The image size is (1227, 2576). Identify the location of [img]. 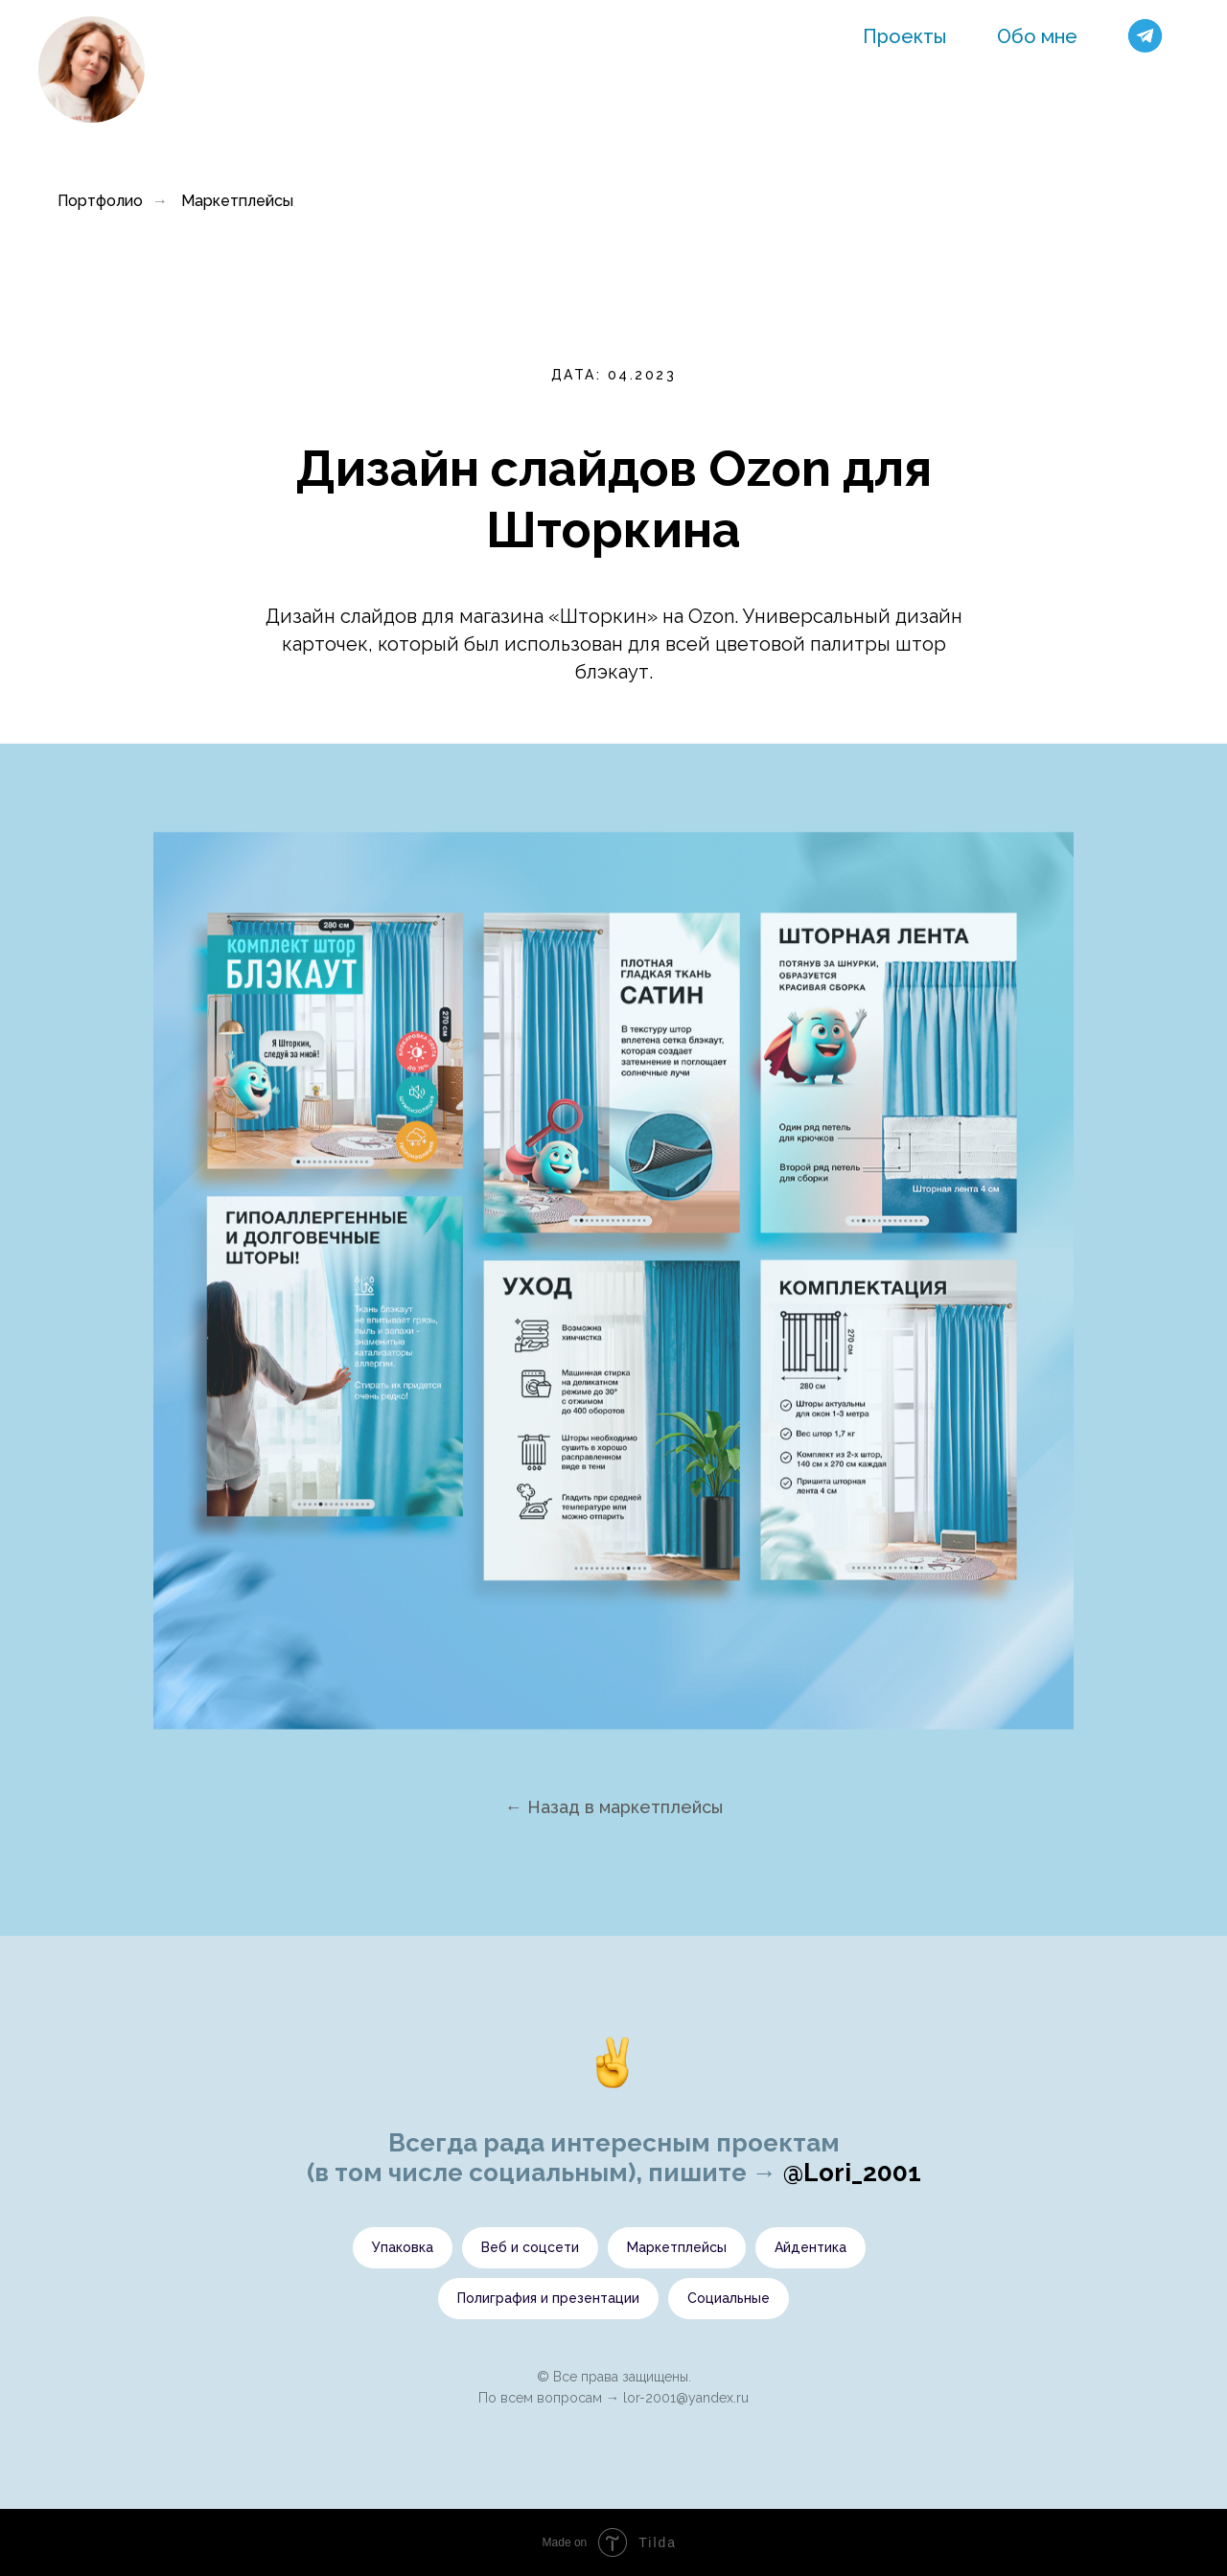
(91, 69).